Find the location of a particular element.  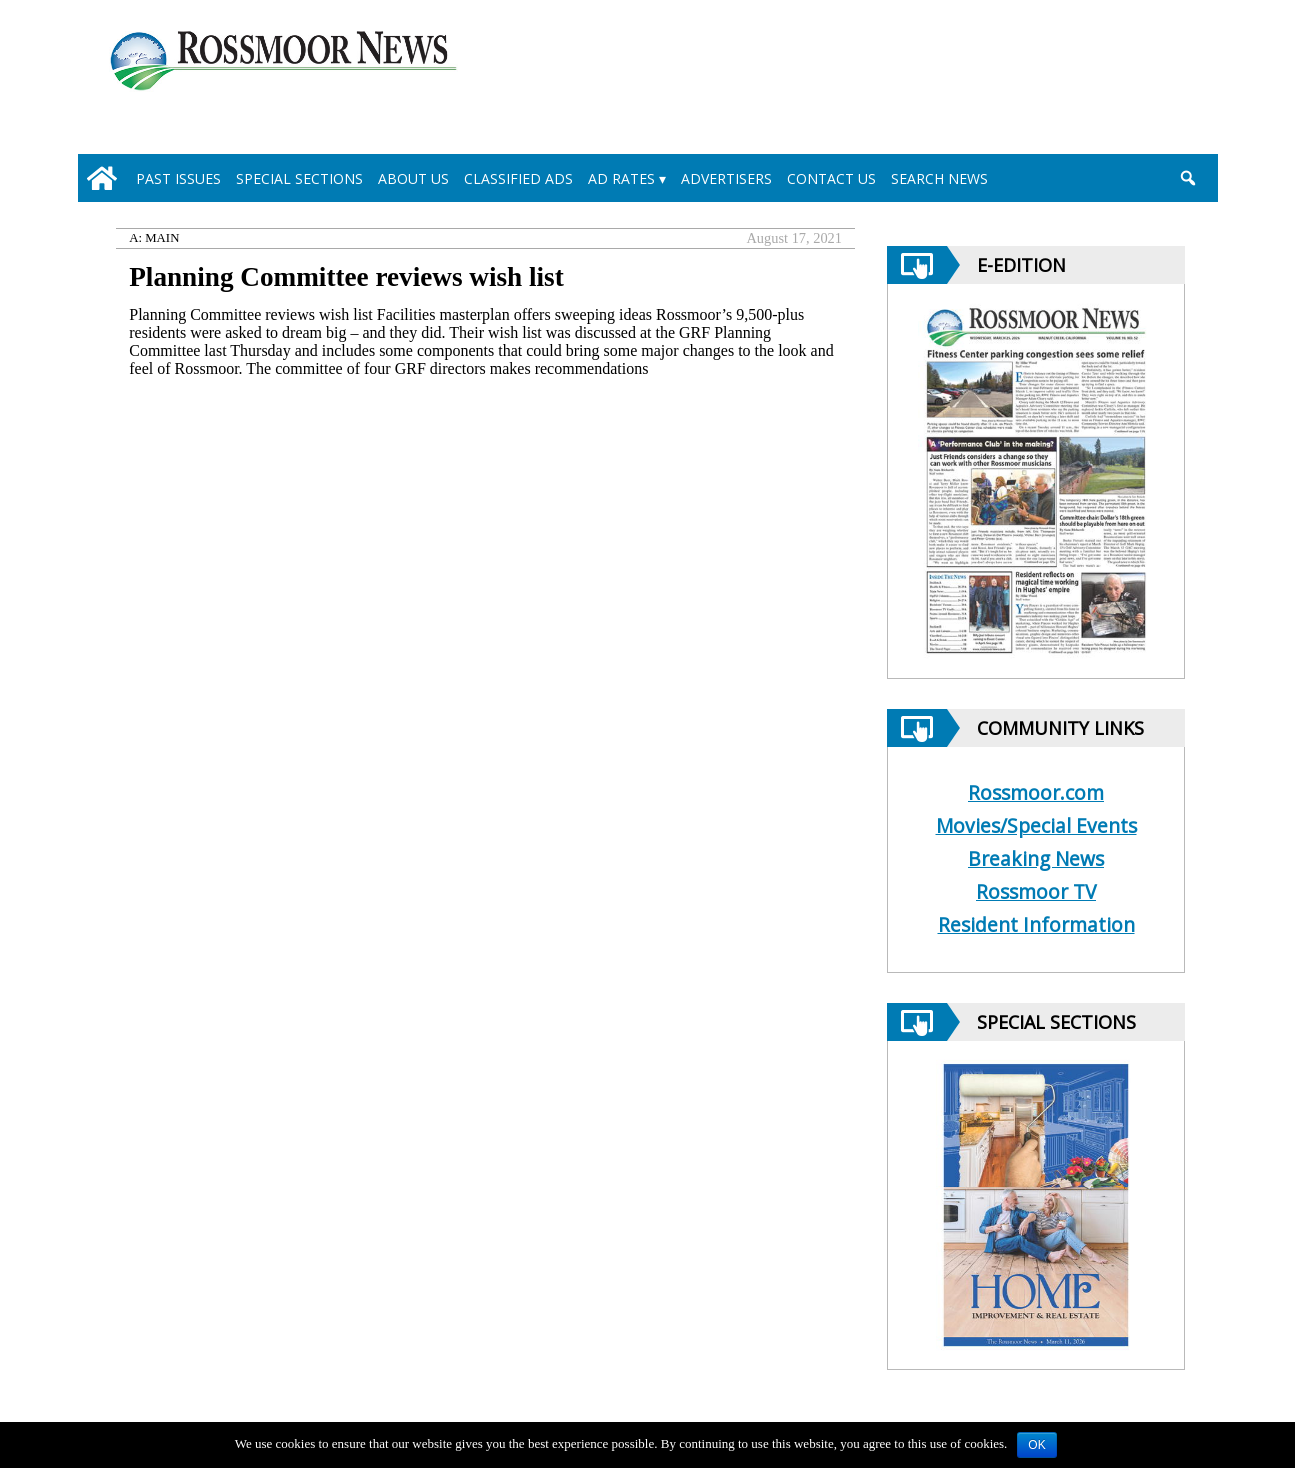

Contact Us is located at coordinates (831, 178).